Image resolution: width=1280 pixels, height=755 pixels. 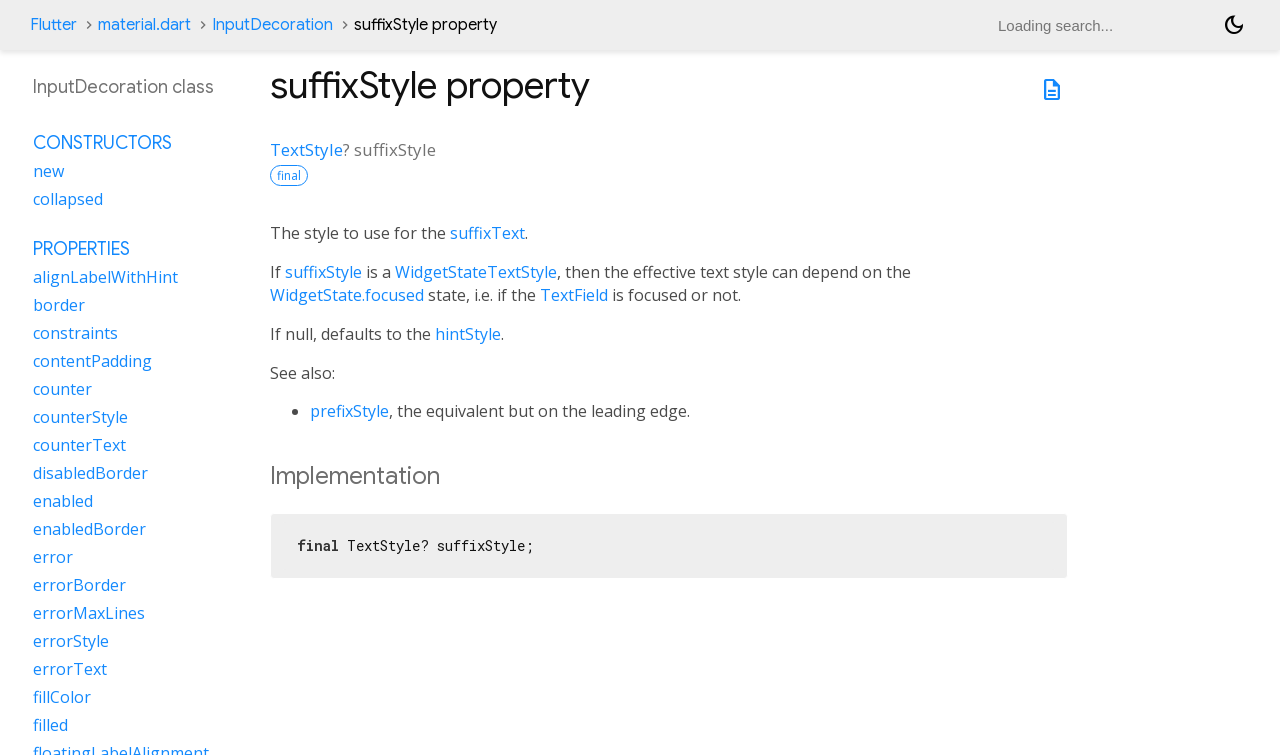 What do you see at coordinates (68, 199) in the screenshot?
I see `collapsed` at bounding box center [68, 199].